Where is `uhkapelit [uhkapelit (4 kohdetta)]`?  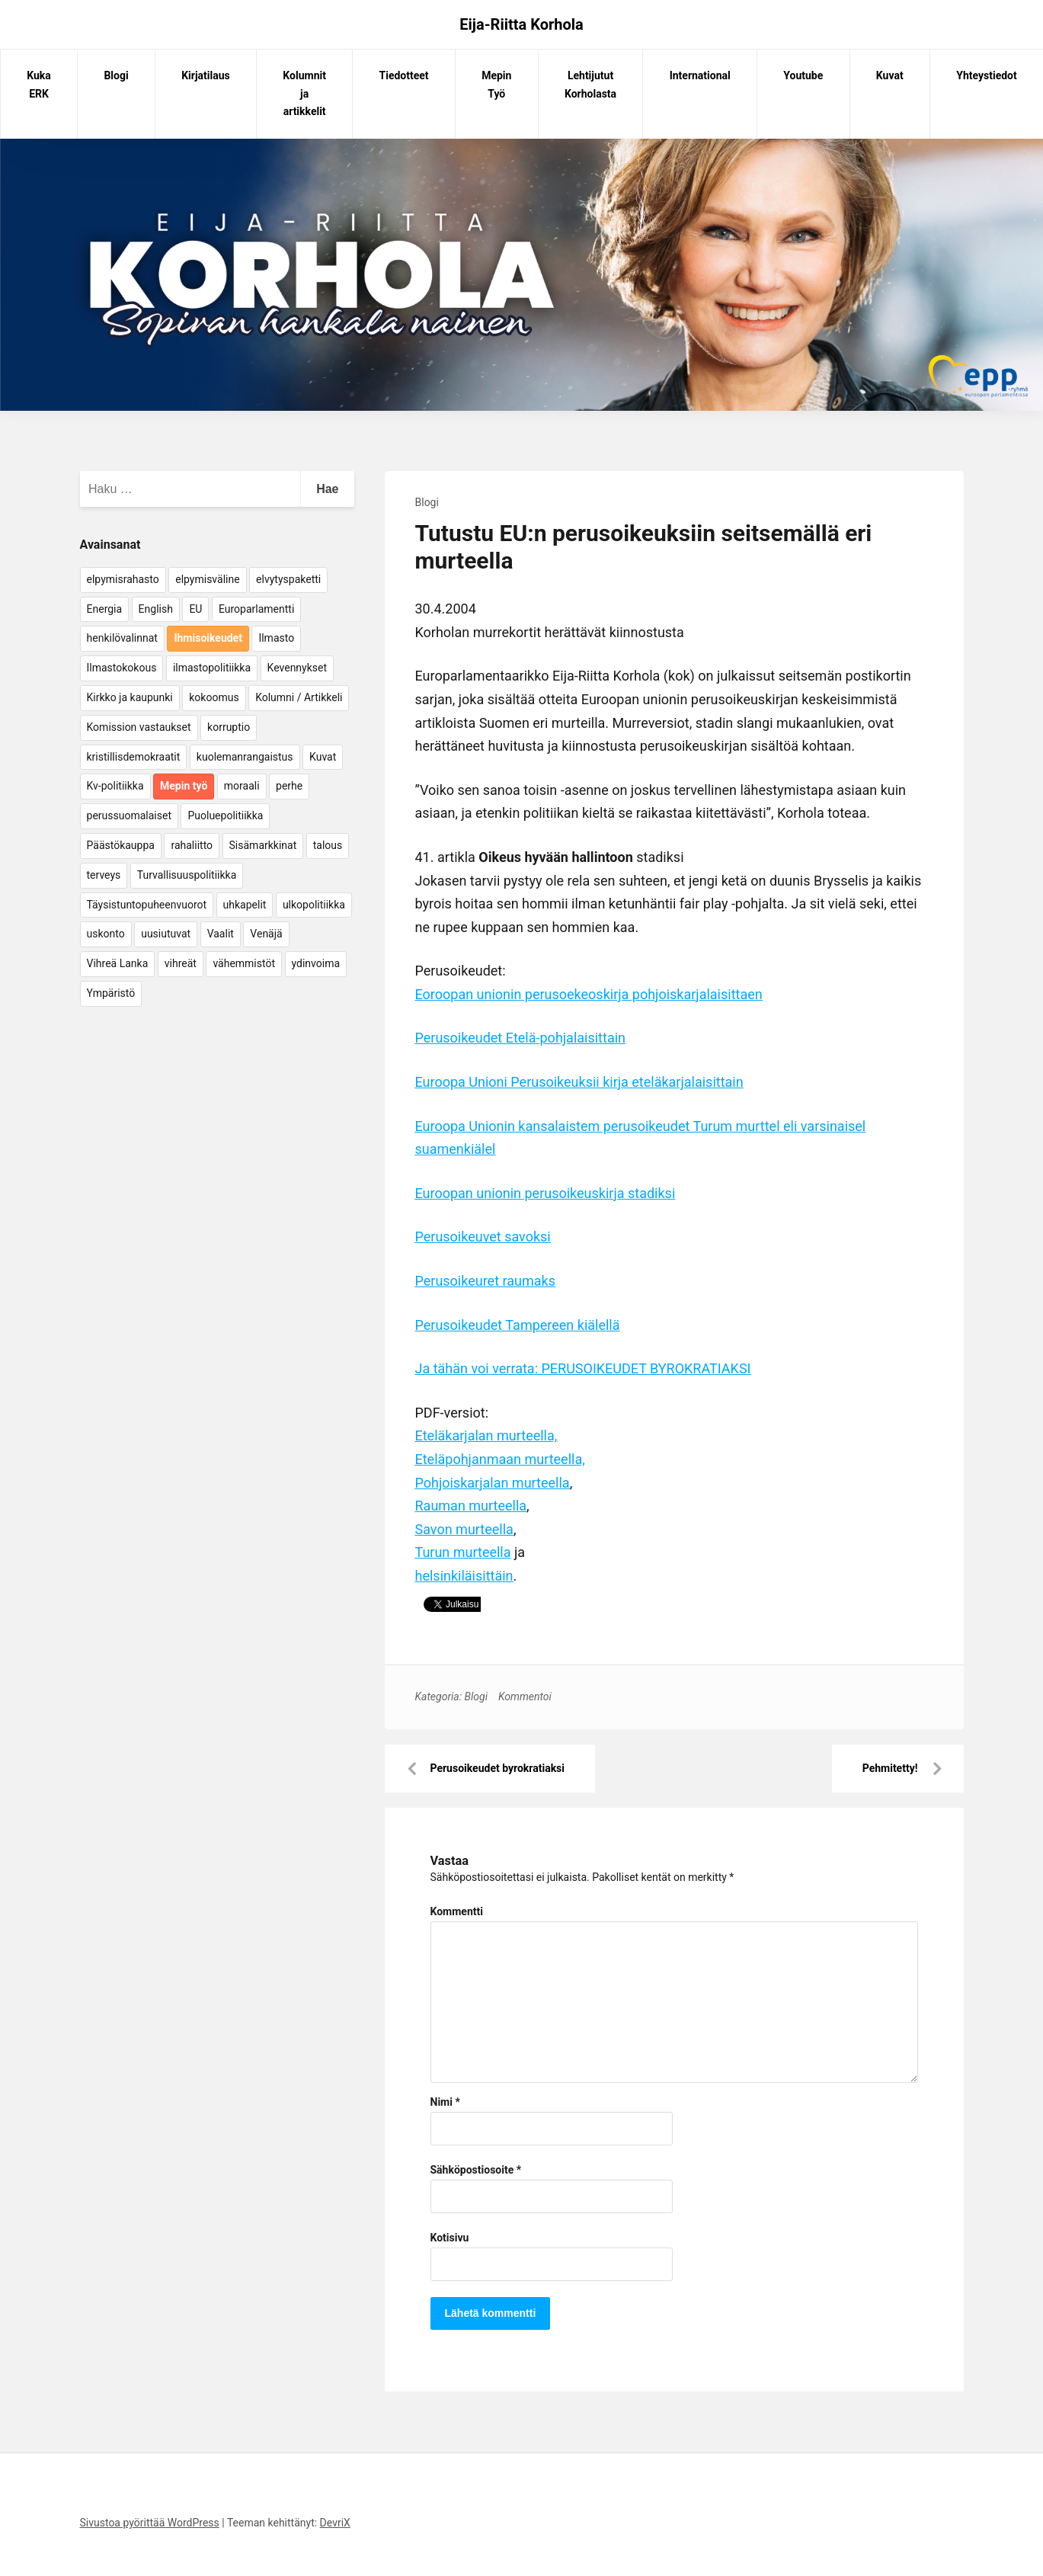 uhkapelit [uhkapelit (4 kohdetta)] is located at coordinates (245, 905).